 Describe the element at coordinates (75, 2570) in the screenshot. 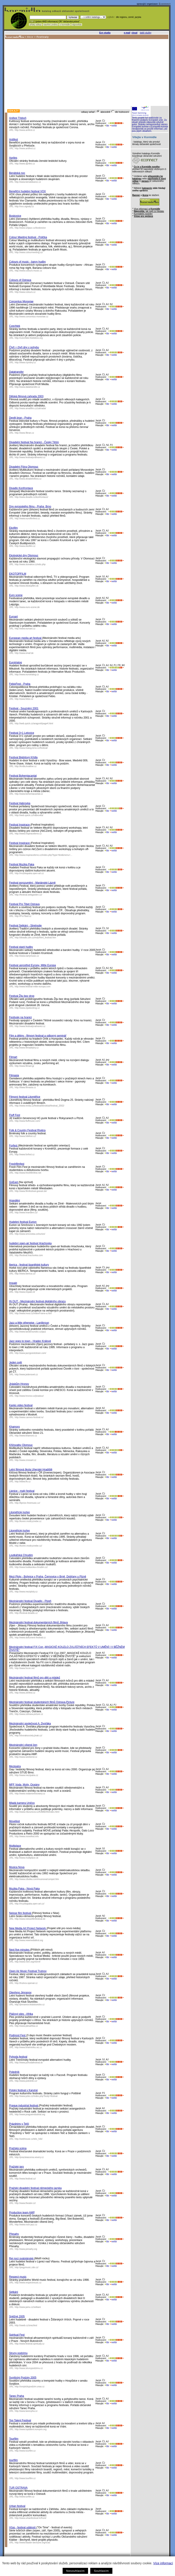

I see `Nesouhlasím` at that location.